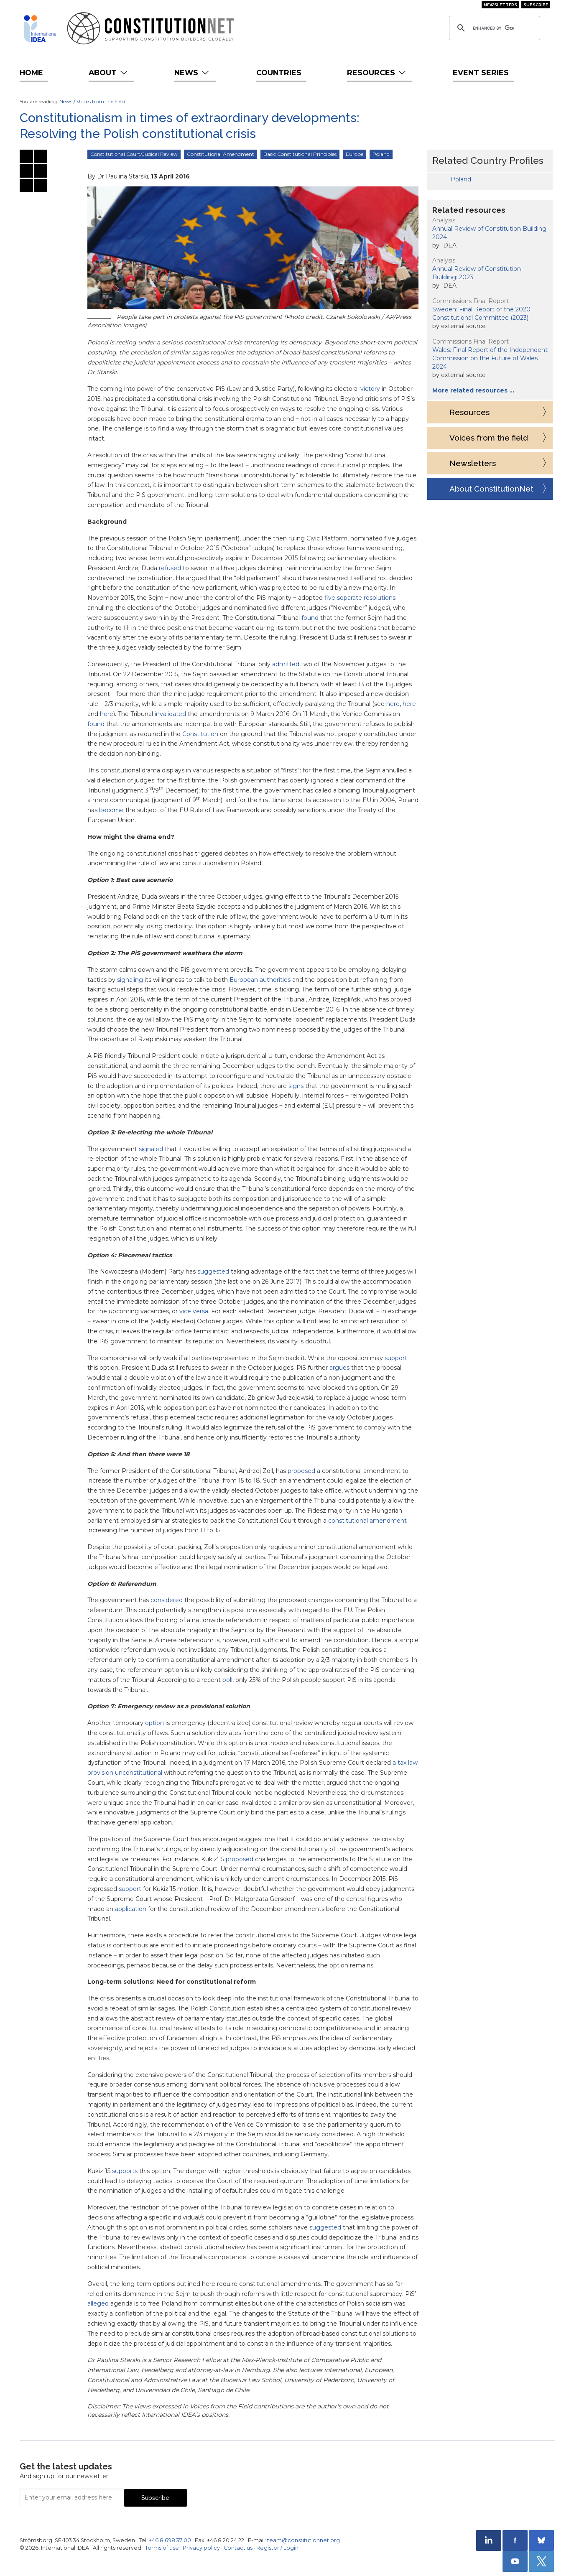 This screenshot has height=2576, width=574. Describe the element at coordinates (220, 154) in the screenshot. I see `Constitutional Amendment` at that location.